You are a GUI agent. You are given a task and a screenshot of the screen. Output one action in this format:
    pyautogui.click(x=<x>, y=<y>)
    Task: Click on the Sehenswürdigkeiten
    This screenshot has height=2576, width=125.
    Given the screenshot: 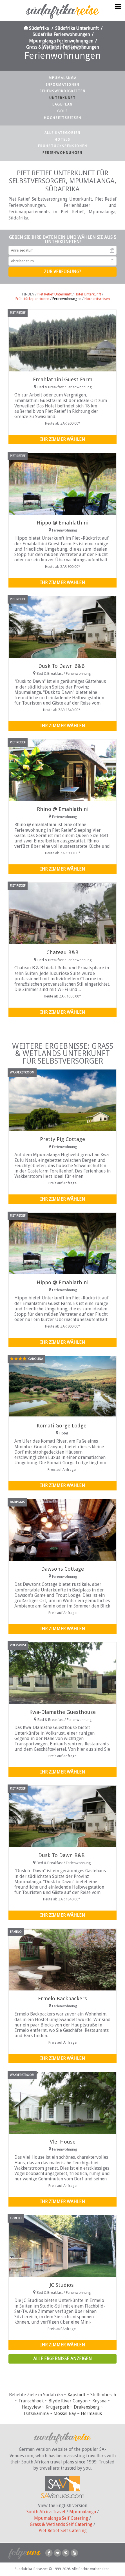 What is the action you would take?
    pyautogui.click(x=62, y=91)
    